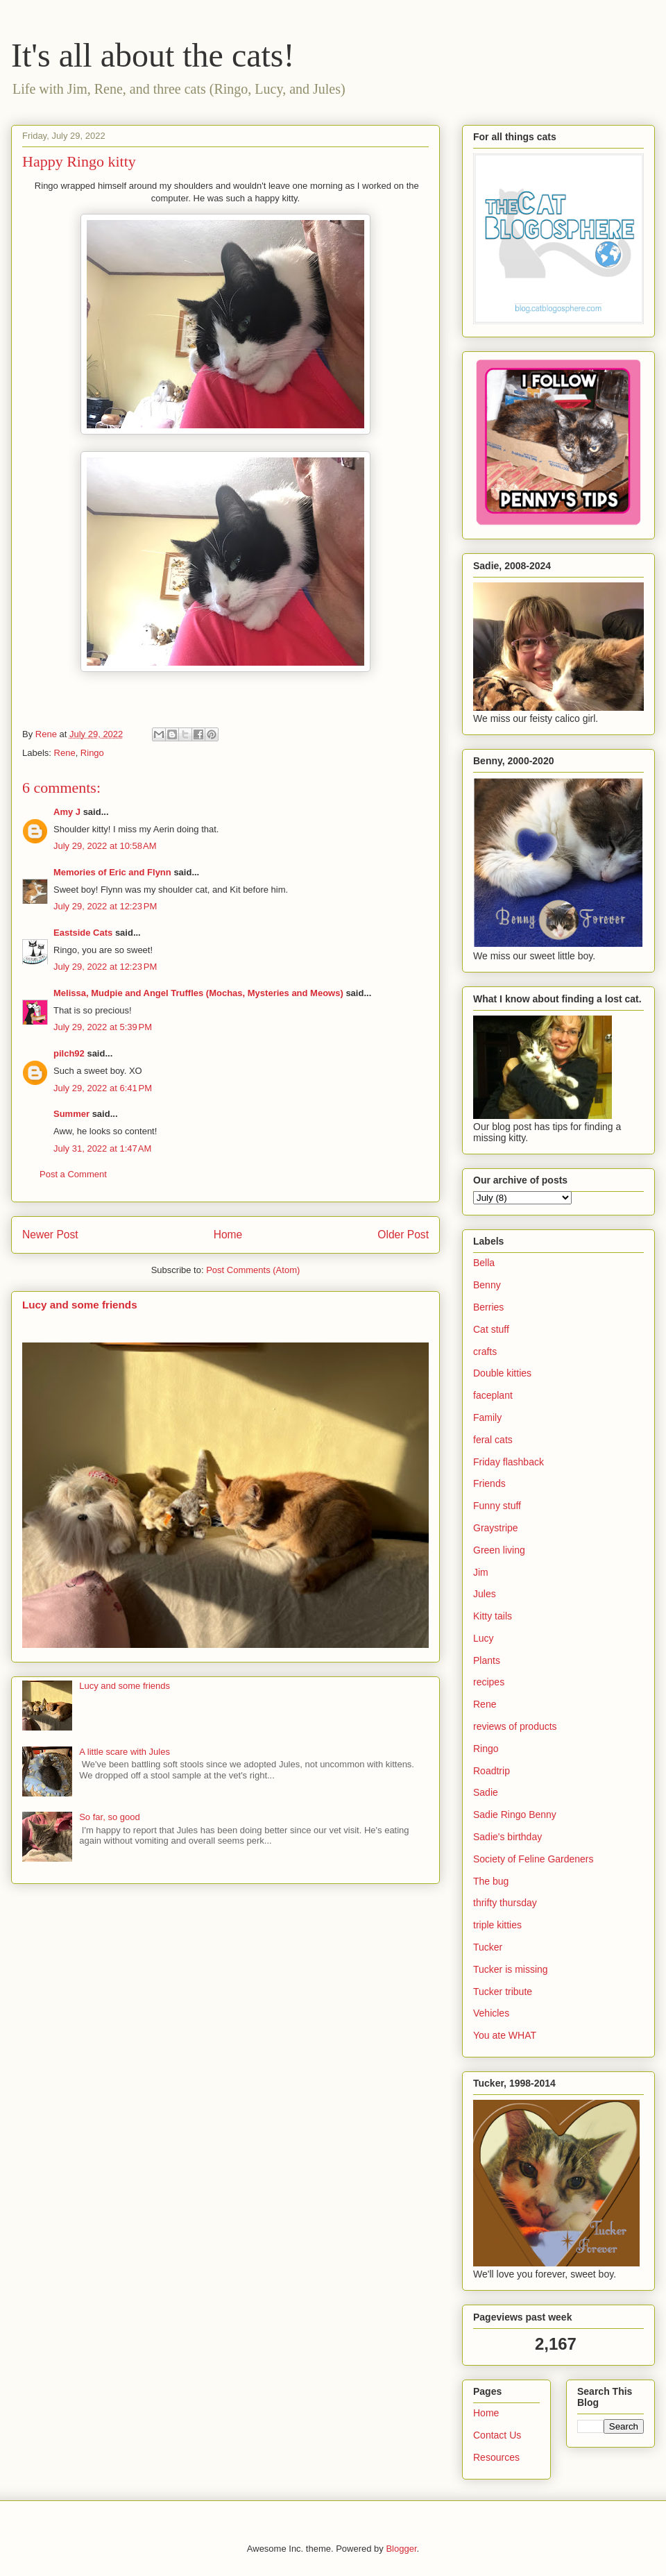 This screenshot has height=2576, width=666. What do you see at coordinates (485, 1792) in the screenshot?
I see `Sadie` at bounding box center [485, 1792].